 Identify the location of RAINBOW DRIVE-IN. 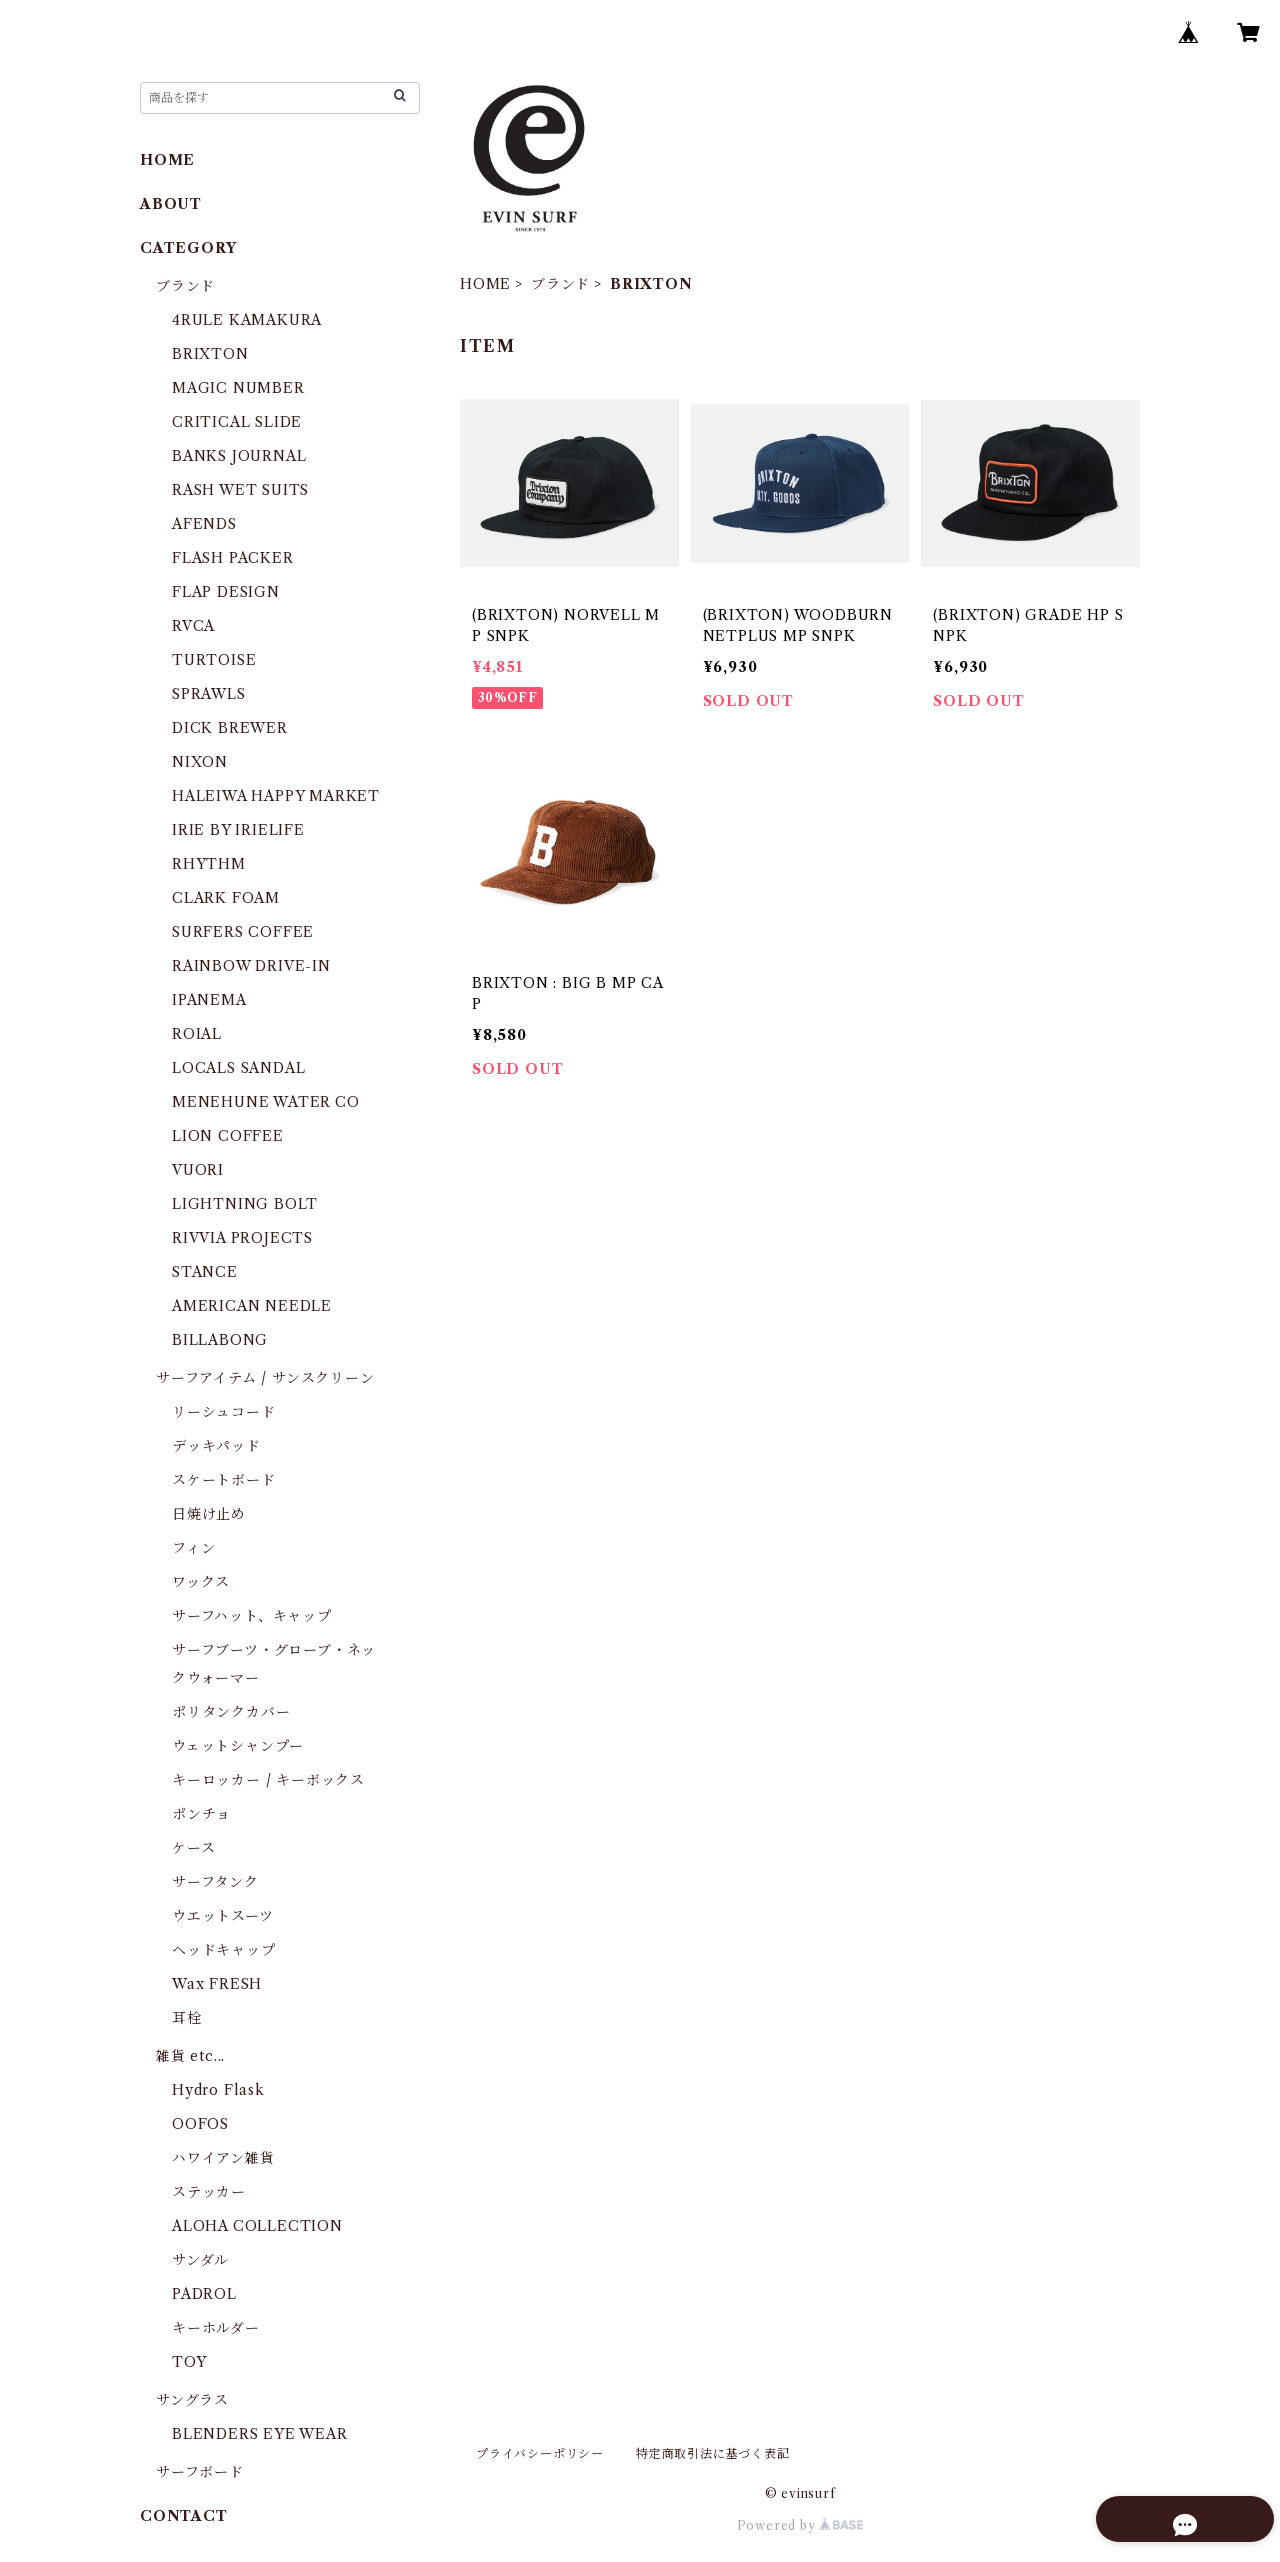
(251, 966).